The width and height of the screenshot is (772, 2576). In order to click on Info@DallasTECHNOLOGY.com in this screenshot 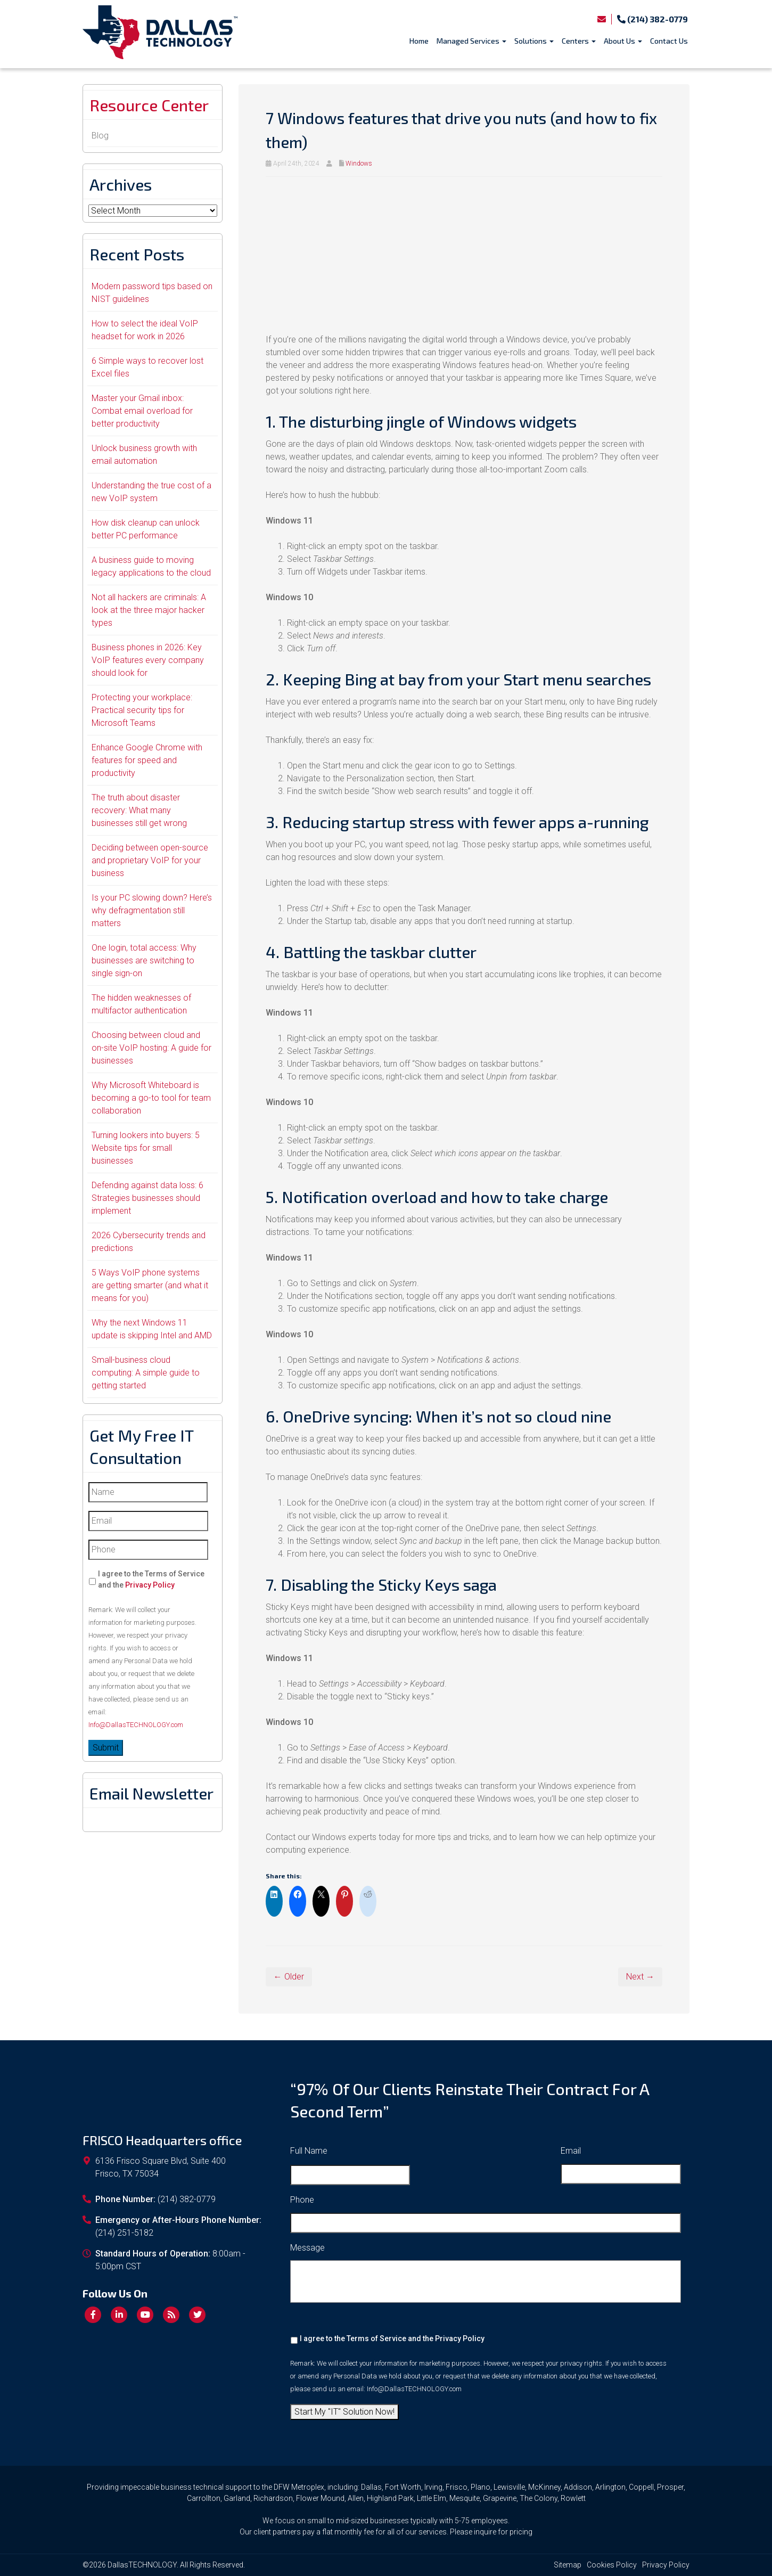, I will do `click(135, 1725)`.